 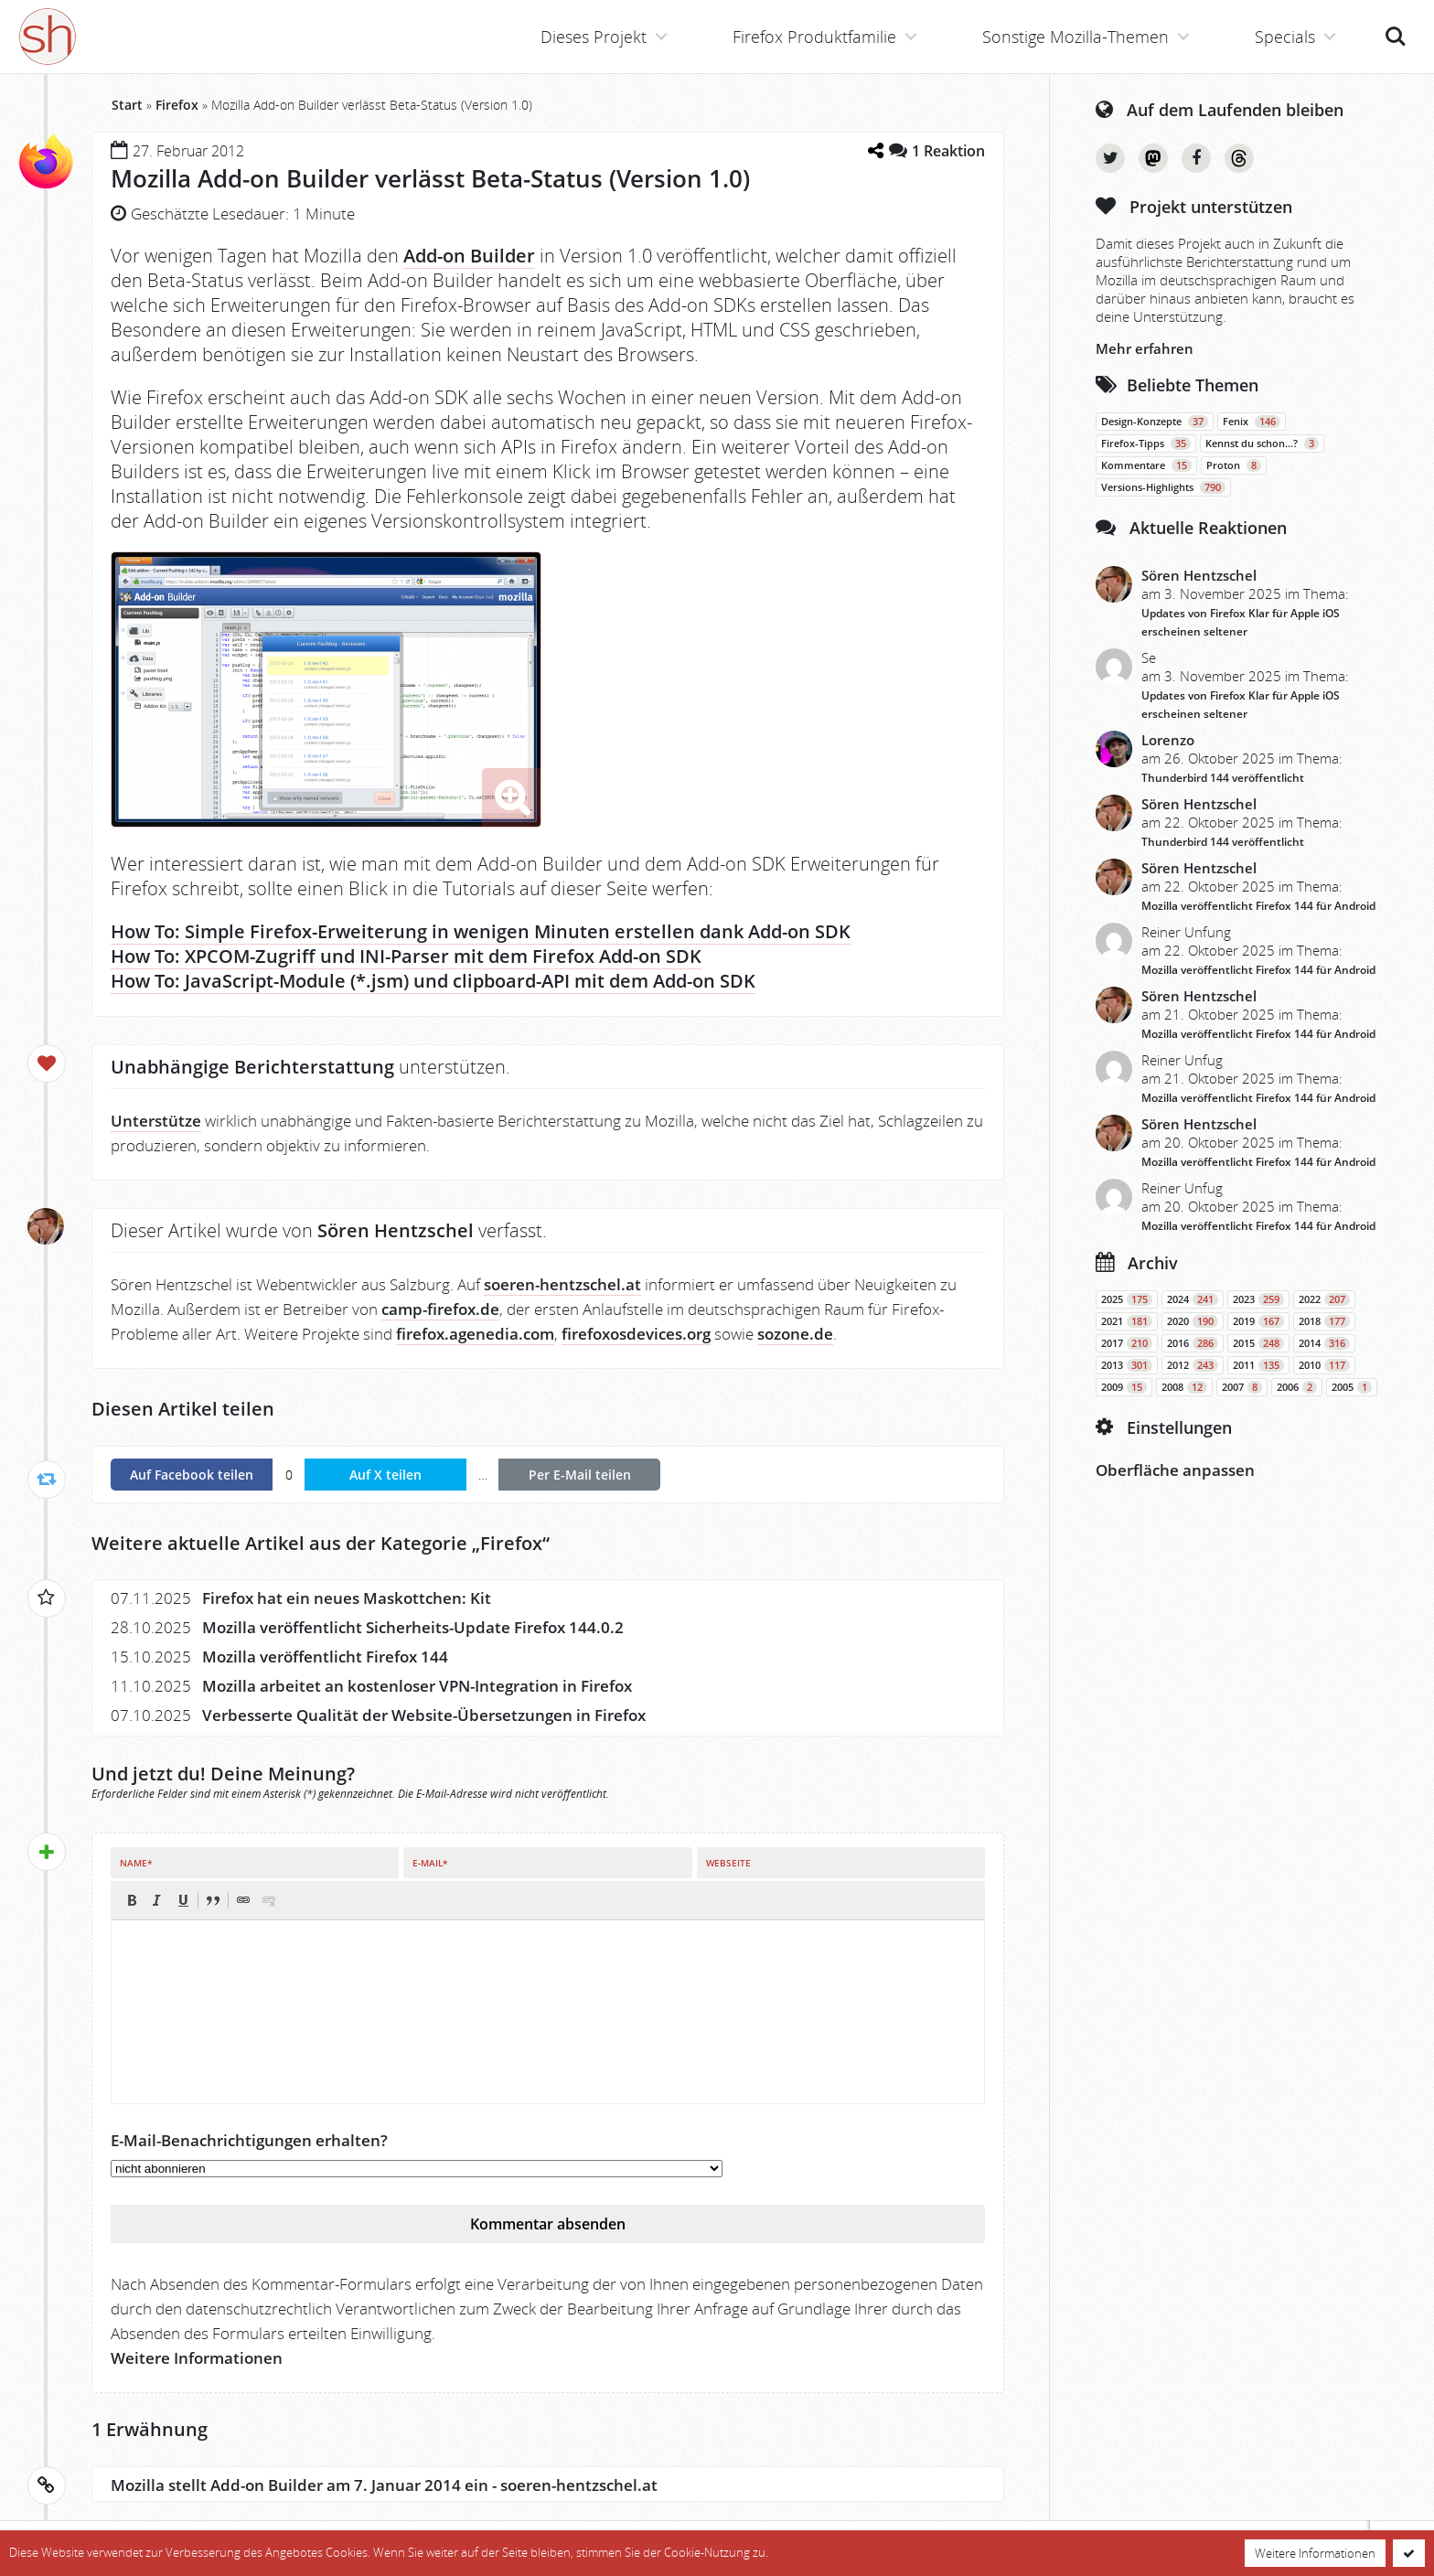 What do you see at coordinates (1324, 1365) in the screenshot?
I see `2010` at bounding box center [1324, 1365].